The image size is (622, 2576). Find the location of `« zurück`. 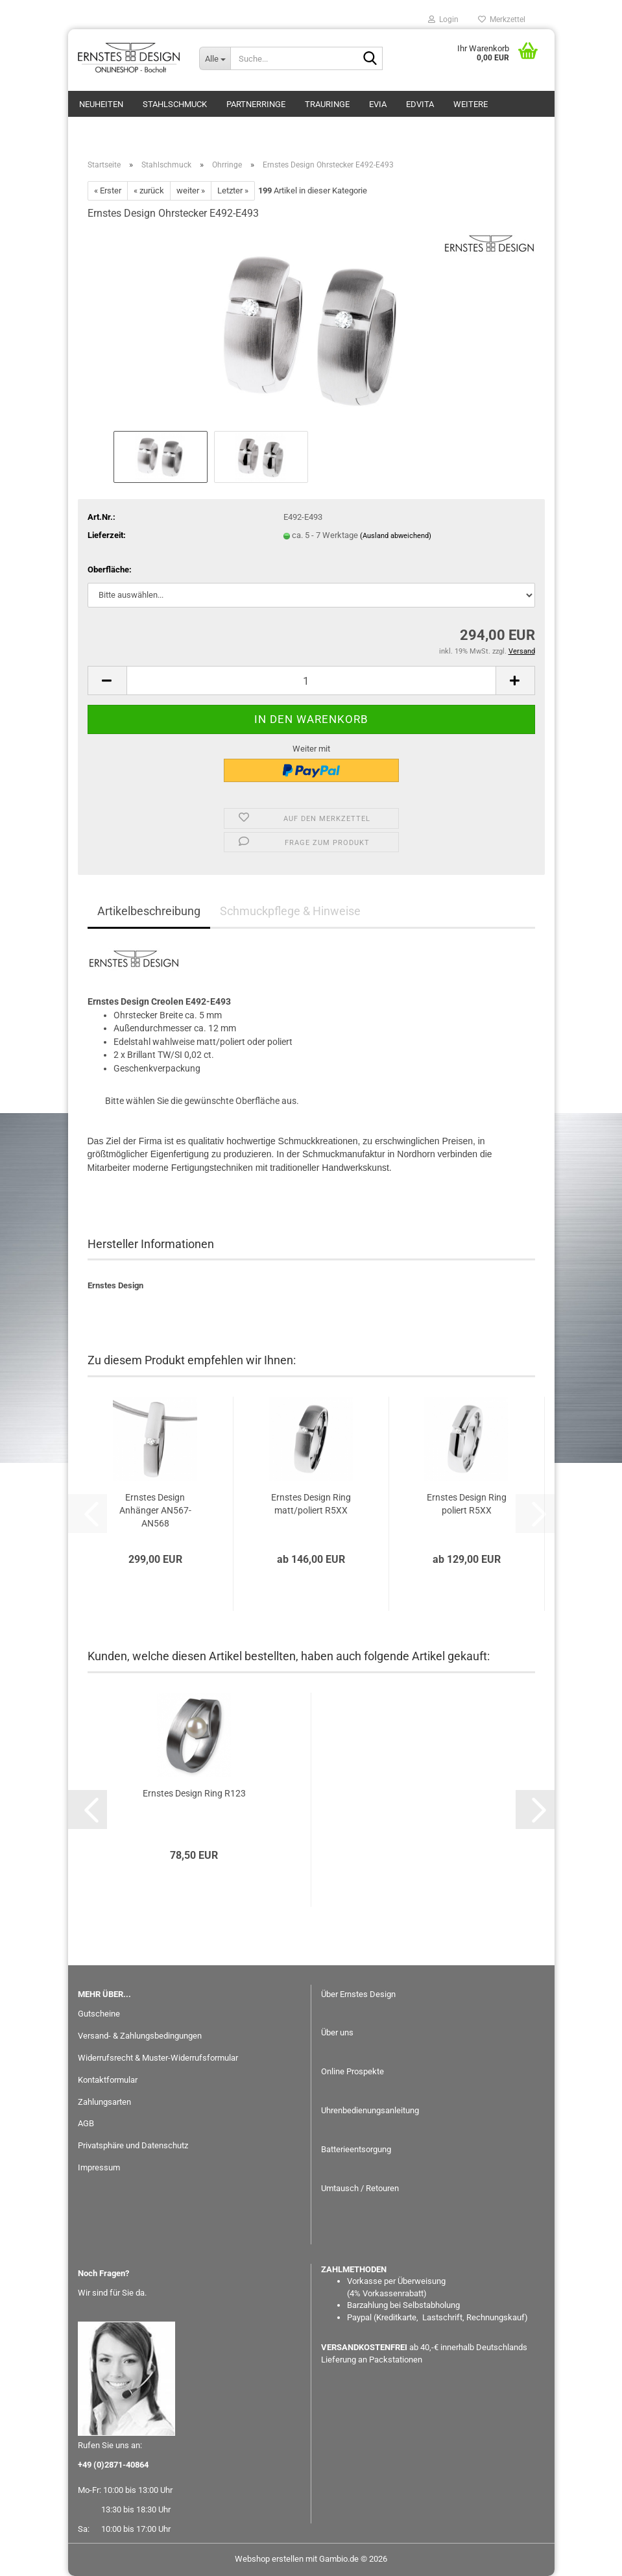

« zurück is located at coordinates (149, 190).